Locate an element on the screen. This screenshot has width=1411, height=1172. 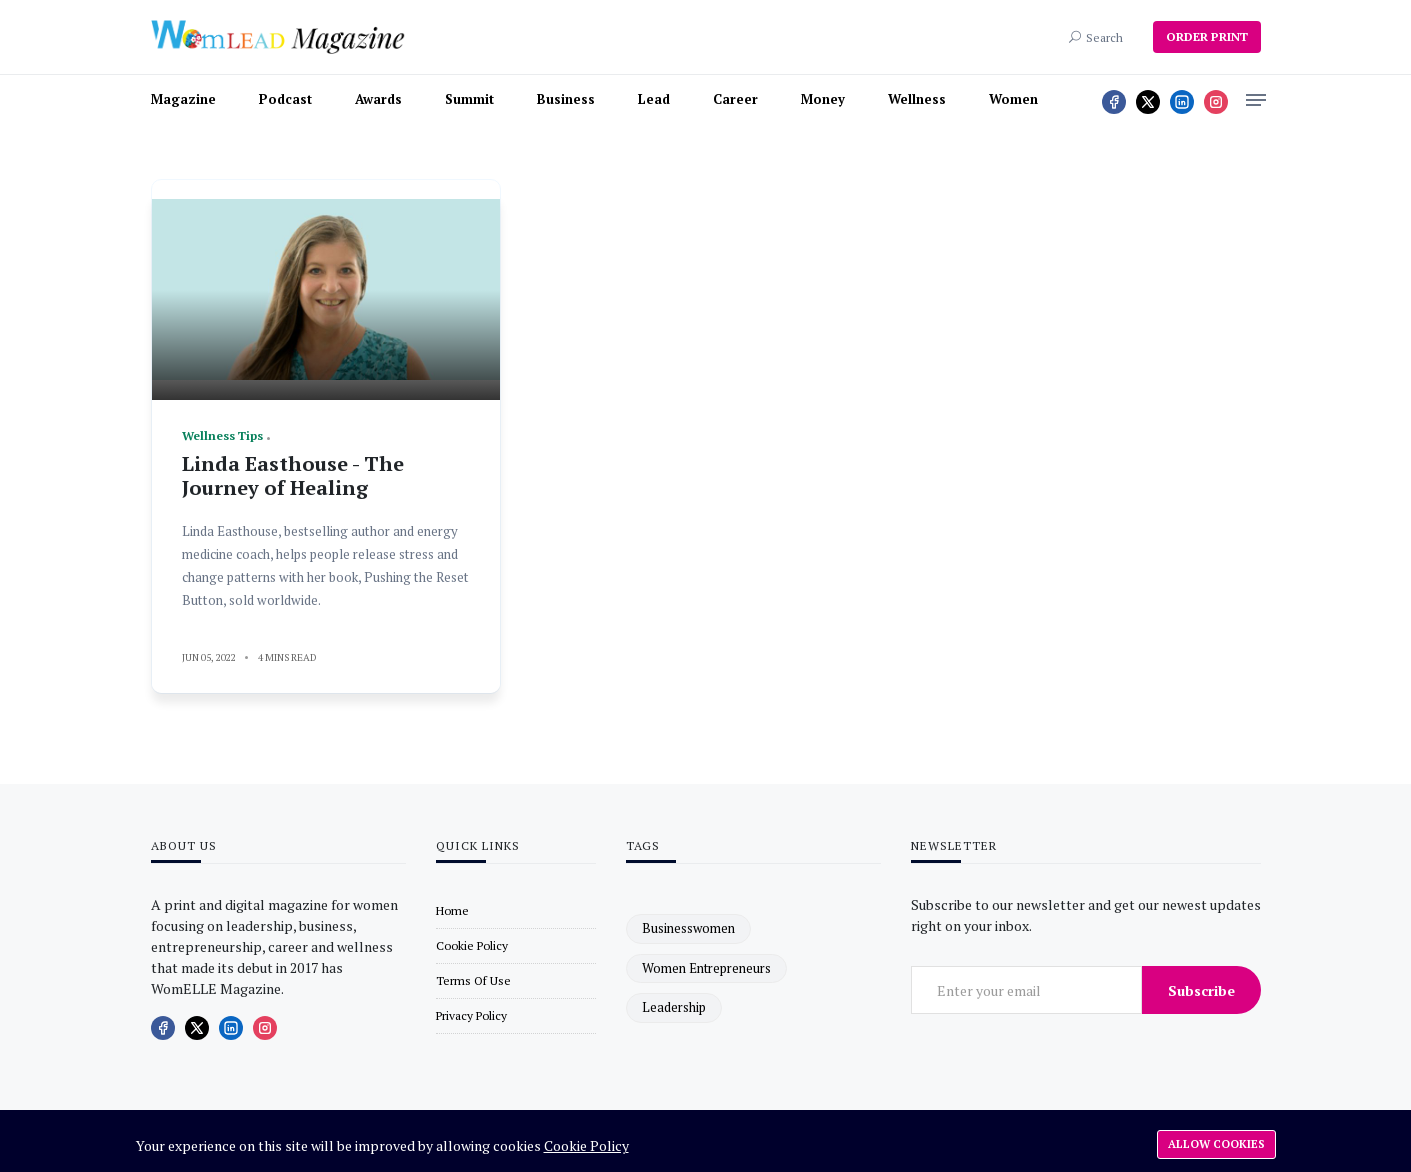
Business is located at coordinates (566, 99).